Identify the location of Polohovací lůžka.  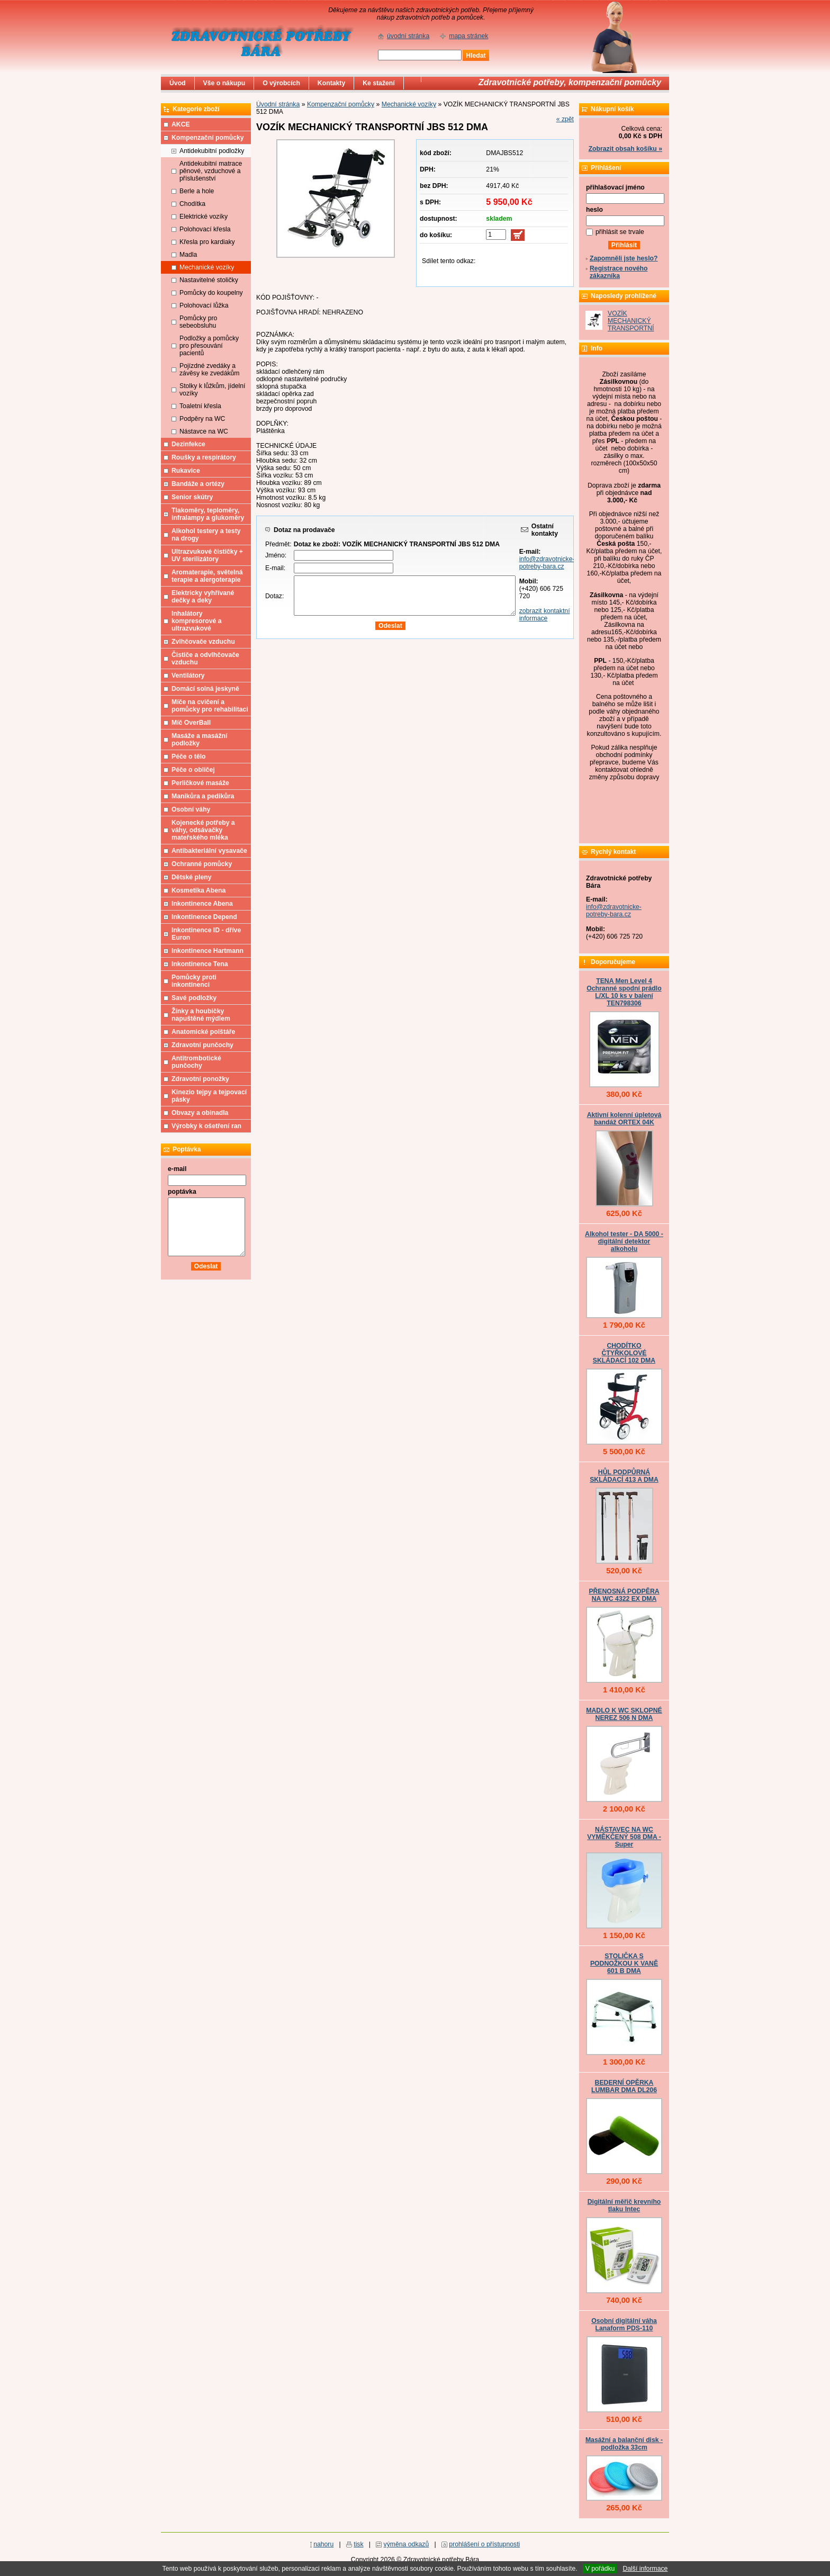
(204, 305).